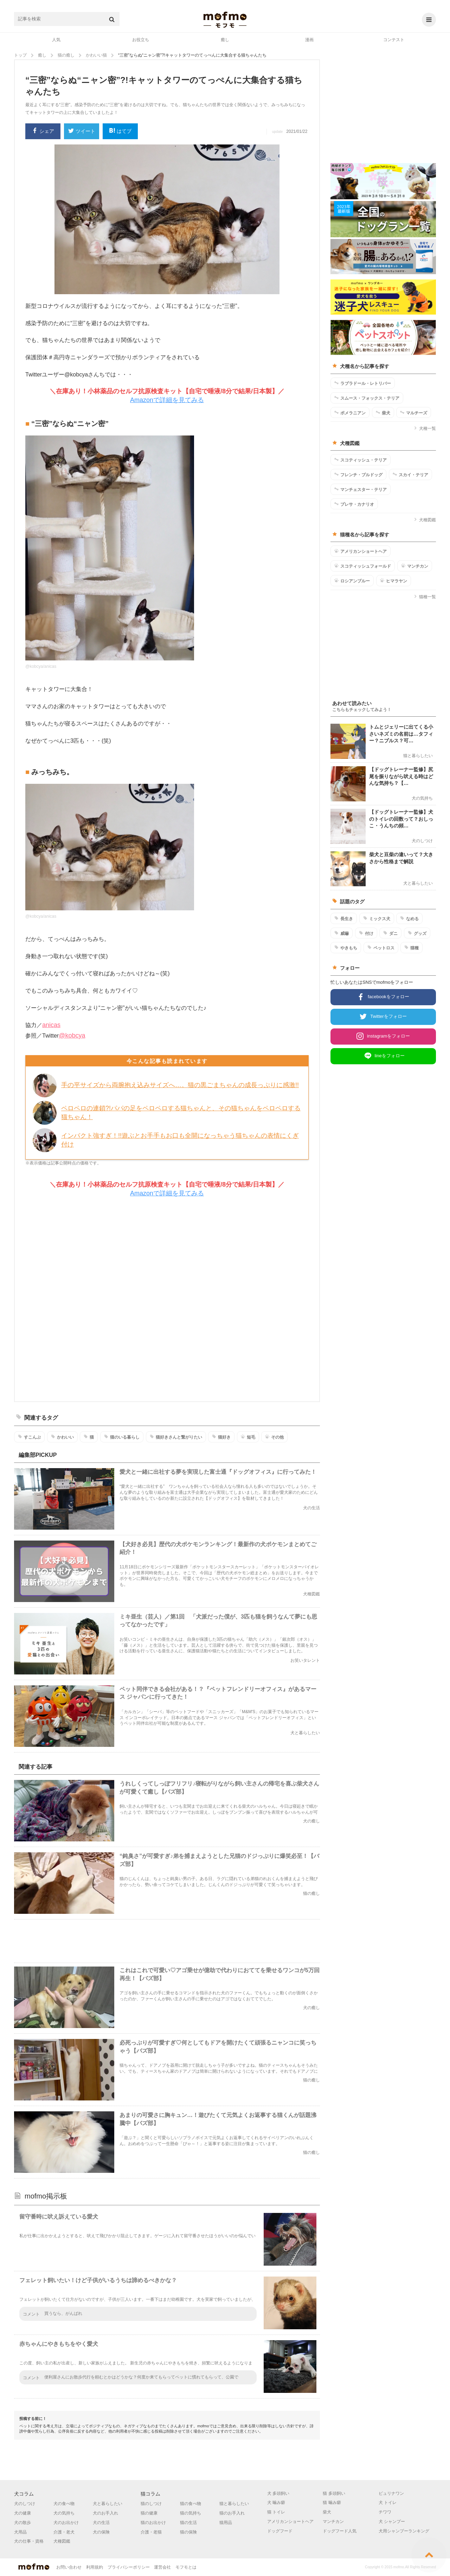  What do you see at coordinates (120, 131) in the screenshot?
I see `はてブ` at bounding box center [120, 131].